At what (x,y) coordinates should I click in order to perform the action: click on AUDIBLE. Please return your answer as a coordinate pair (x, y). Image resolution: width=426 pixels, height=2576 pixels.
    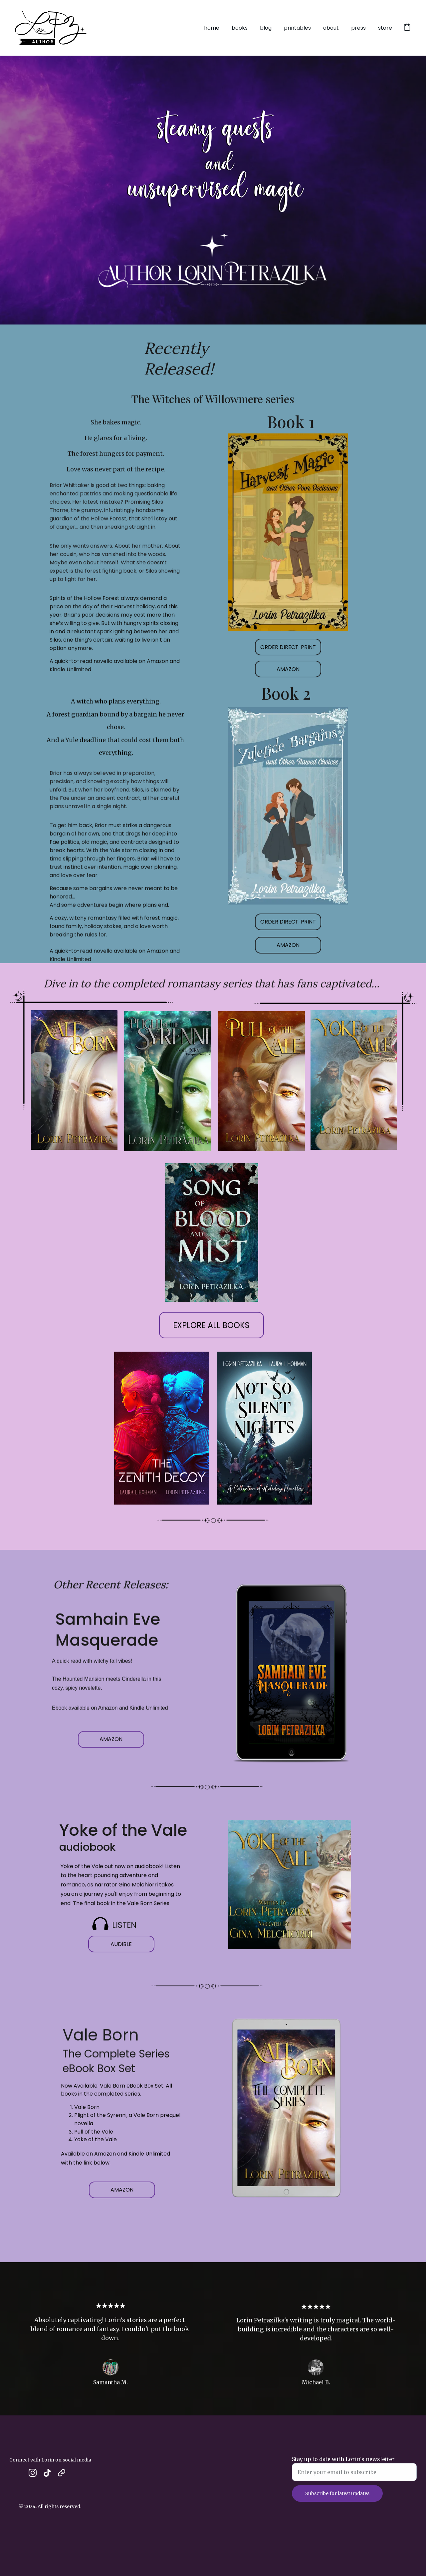
    Looking at the image, I should click on (121, 1947).